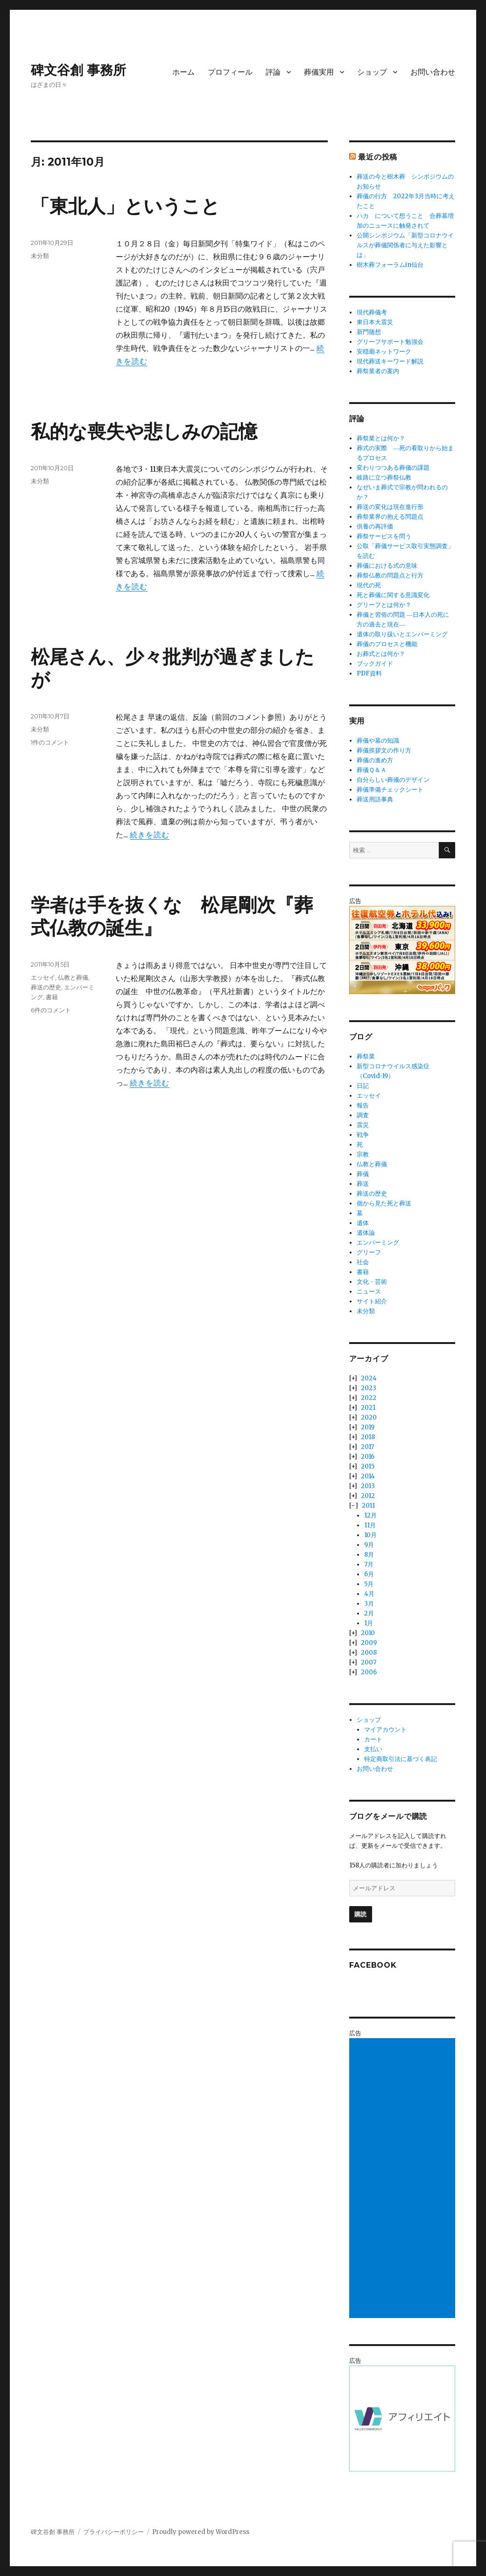 Image resolution: width=486 pixels, height=2576 pixels. Describe the element at coordinates (378, 371) in the screenshot. I see `葬祭業者の案内` at that location.